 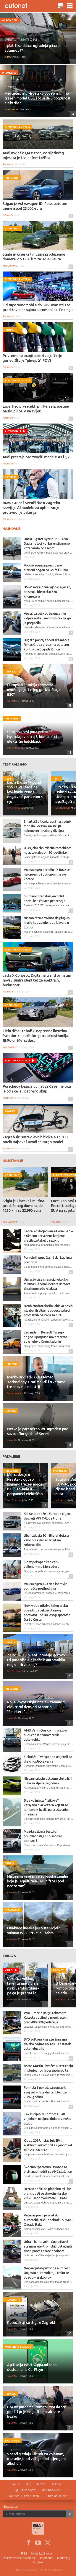 I want to click on BMW Grupa i Sveučilište u Zagrebu razvijaju AI modele za optimizaciju proizvodnje baterija, so click(x=31, y=508).